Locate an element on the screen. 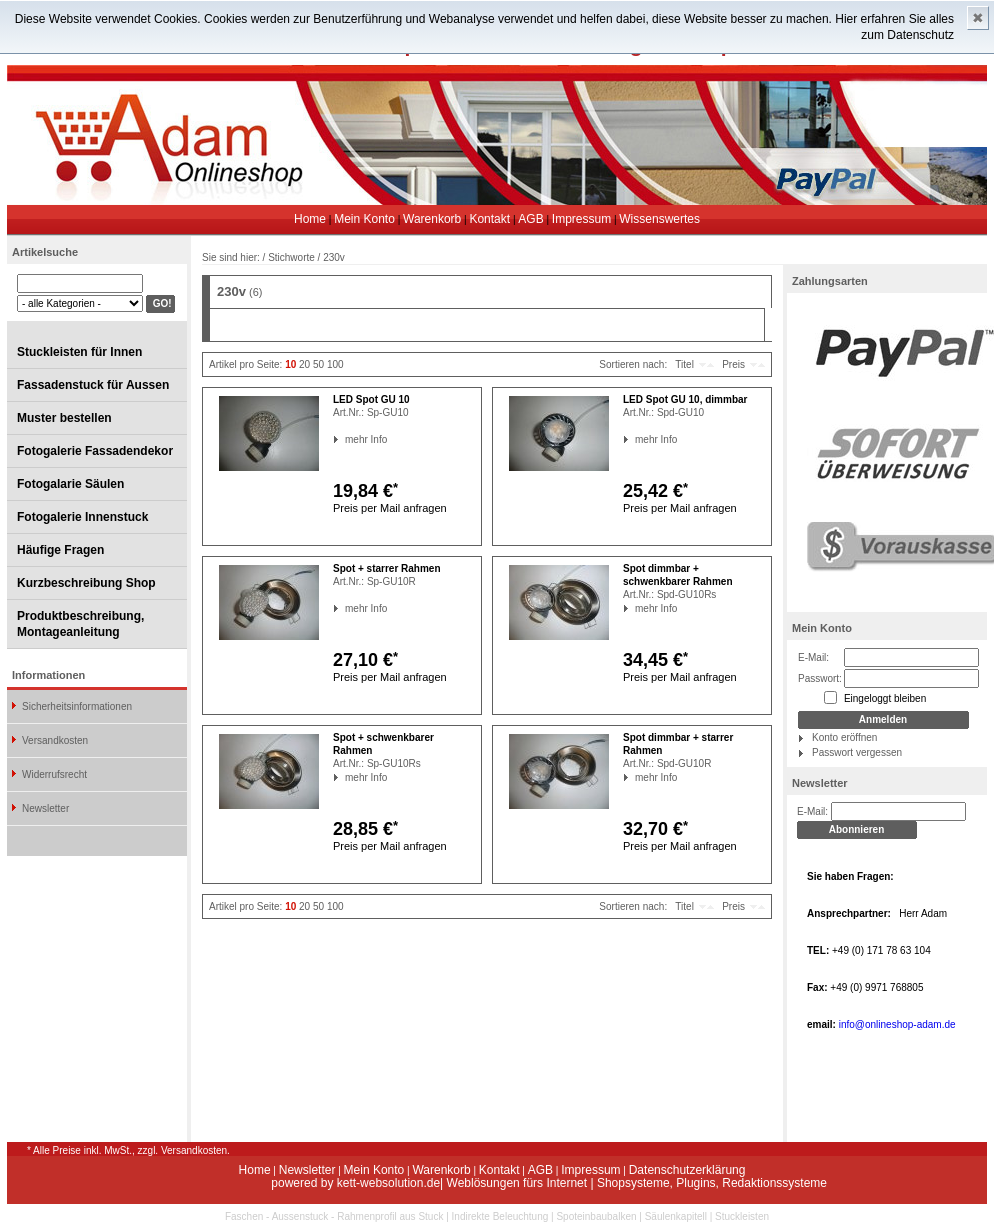  Wissenswertes is located at coordinates (659, 219).